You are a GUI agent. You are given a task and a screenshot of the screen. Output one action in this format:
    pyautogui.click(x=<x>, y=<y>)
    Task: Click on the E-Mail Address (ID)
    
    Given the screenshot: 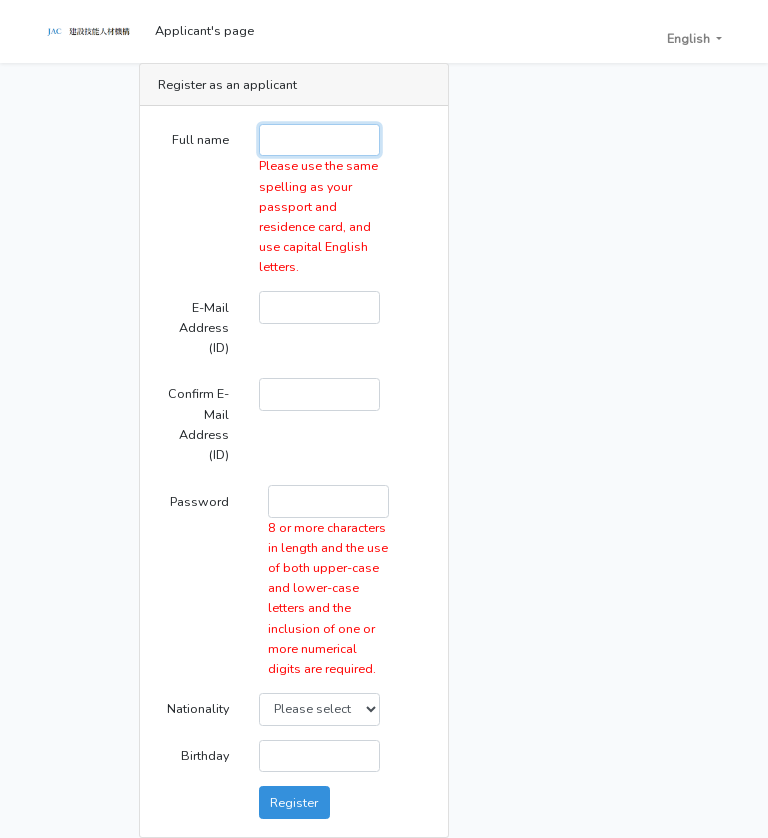 What is the action you would take?
    pyautogui.click(x=204, y=327)
    